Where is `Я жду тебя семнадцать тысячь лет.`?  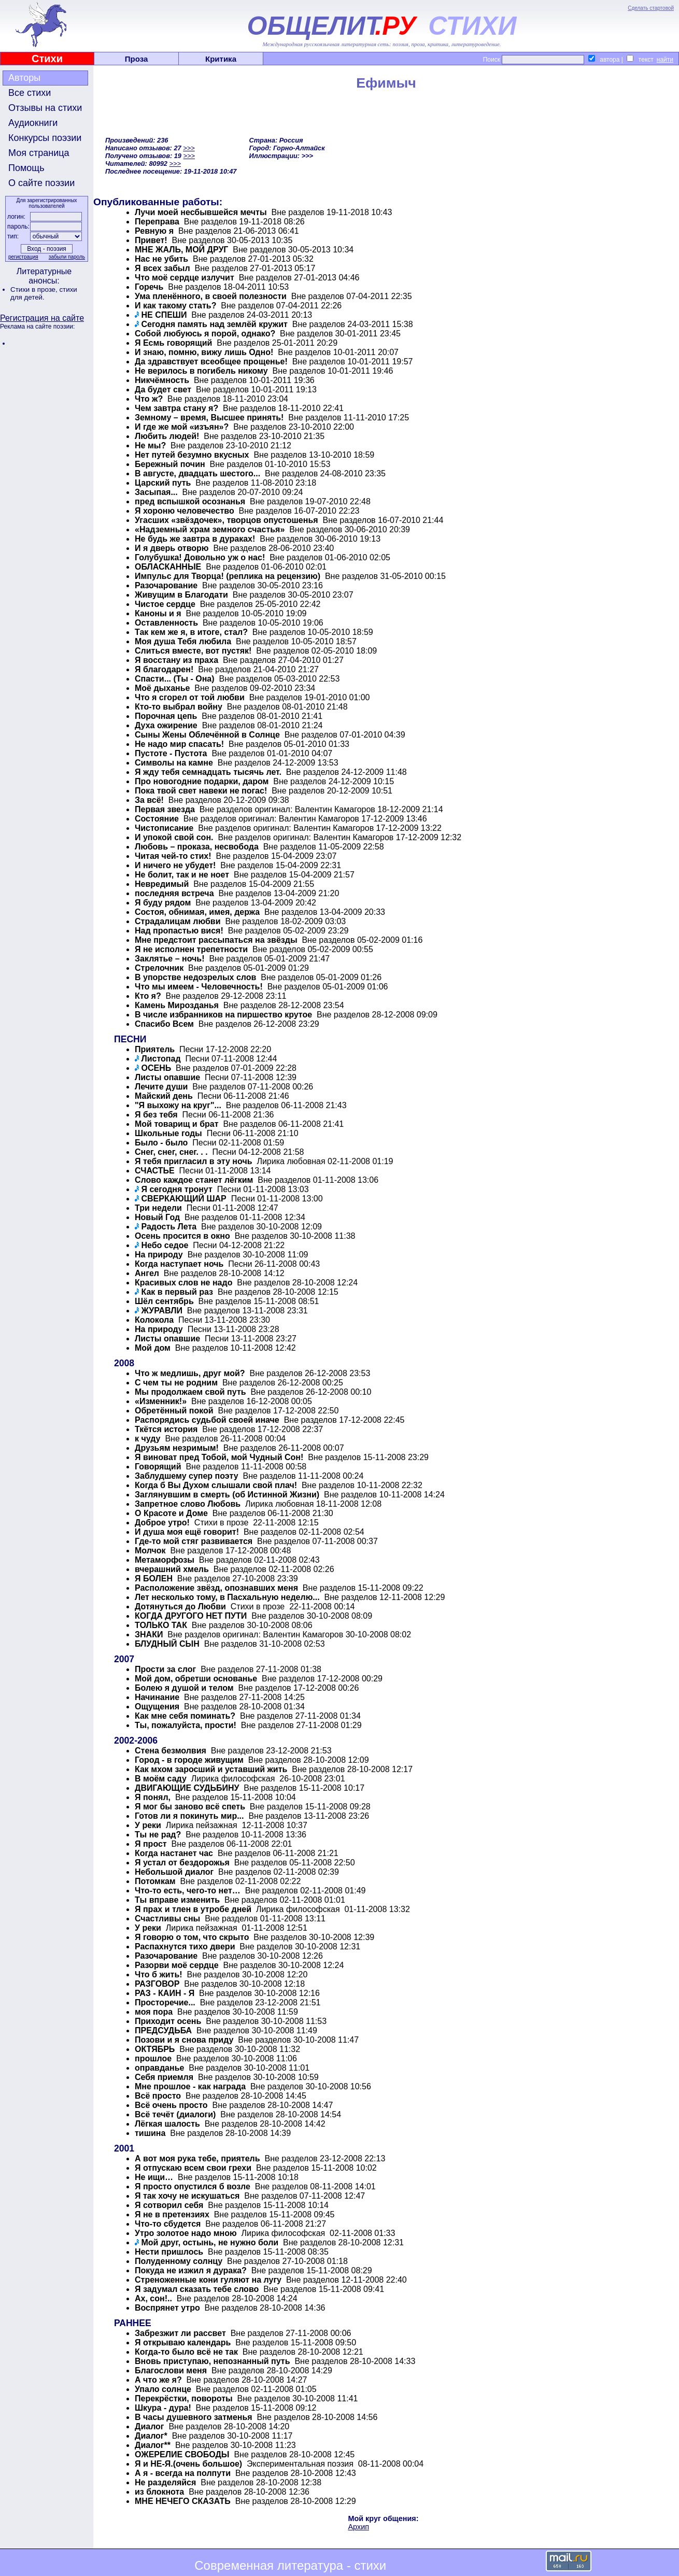 Я жду тебя семнадцать тысячь лет. is located at coordinates (208, 772).